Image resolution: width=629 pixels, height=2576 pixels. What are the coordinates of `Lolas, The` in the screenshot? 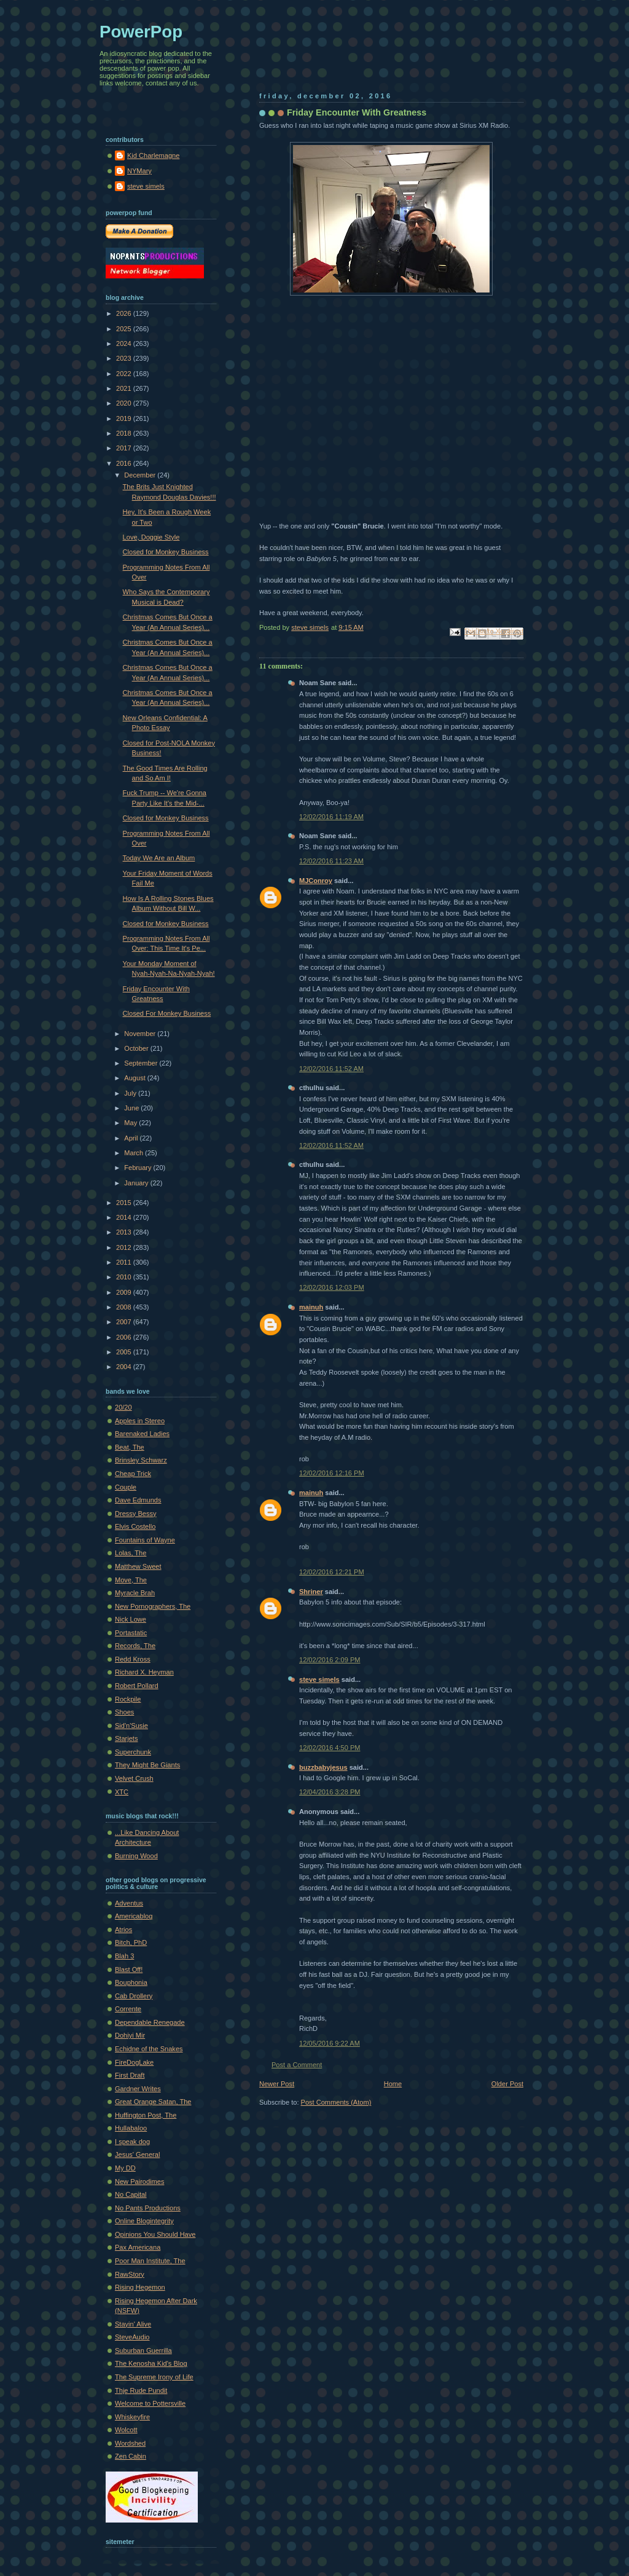 It's located at (130, 1553).